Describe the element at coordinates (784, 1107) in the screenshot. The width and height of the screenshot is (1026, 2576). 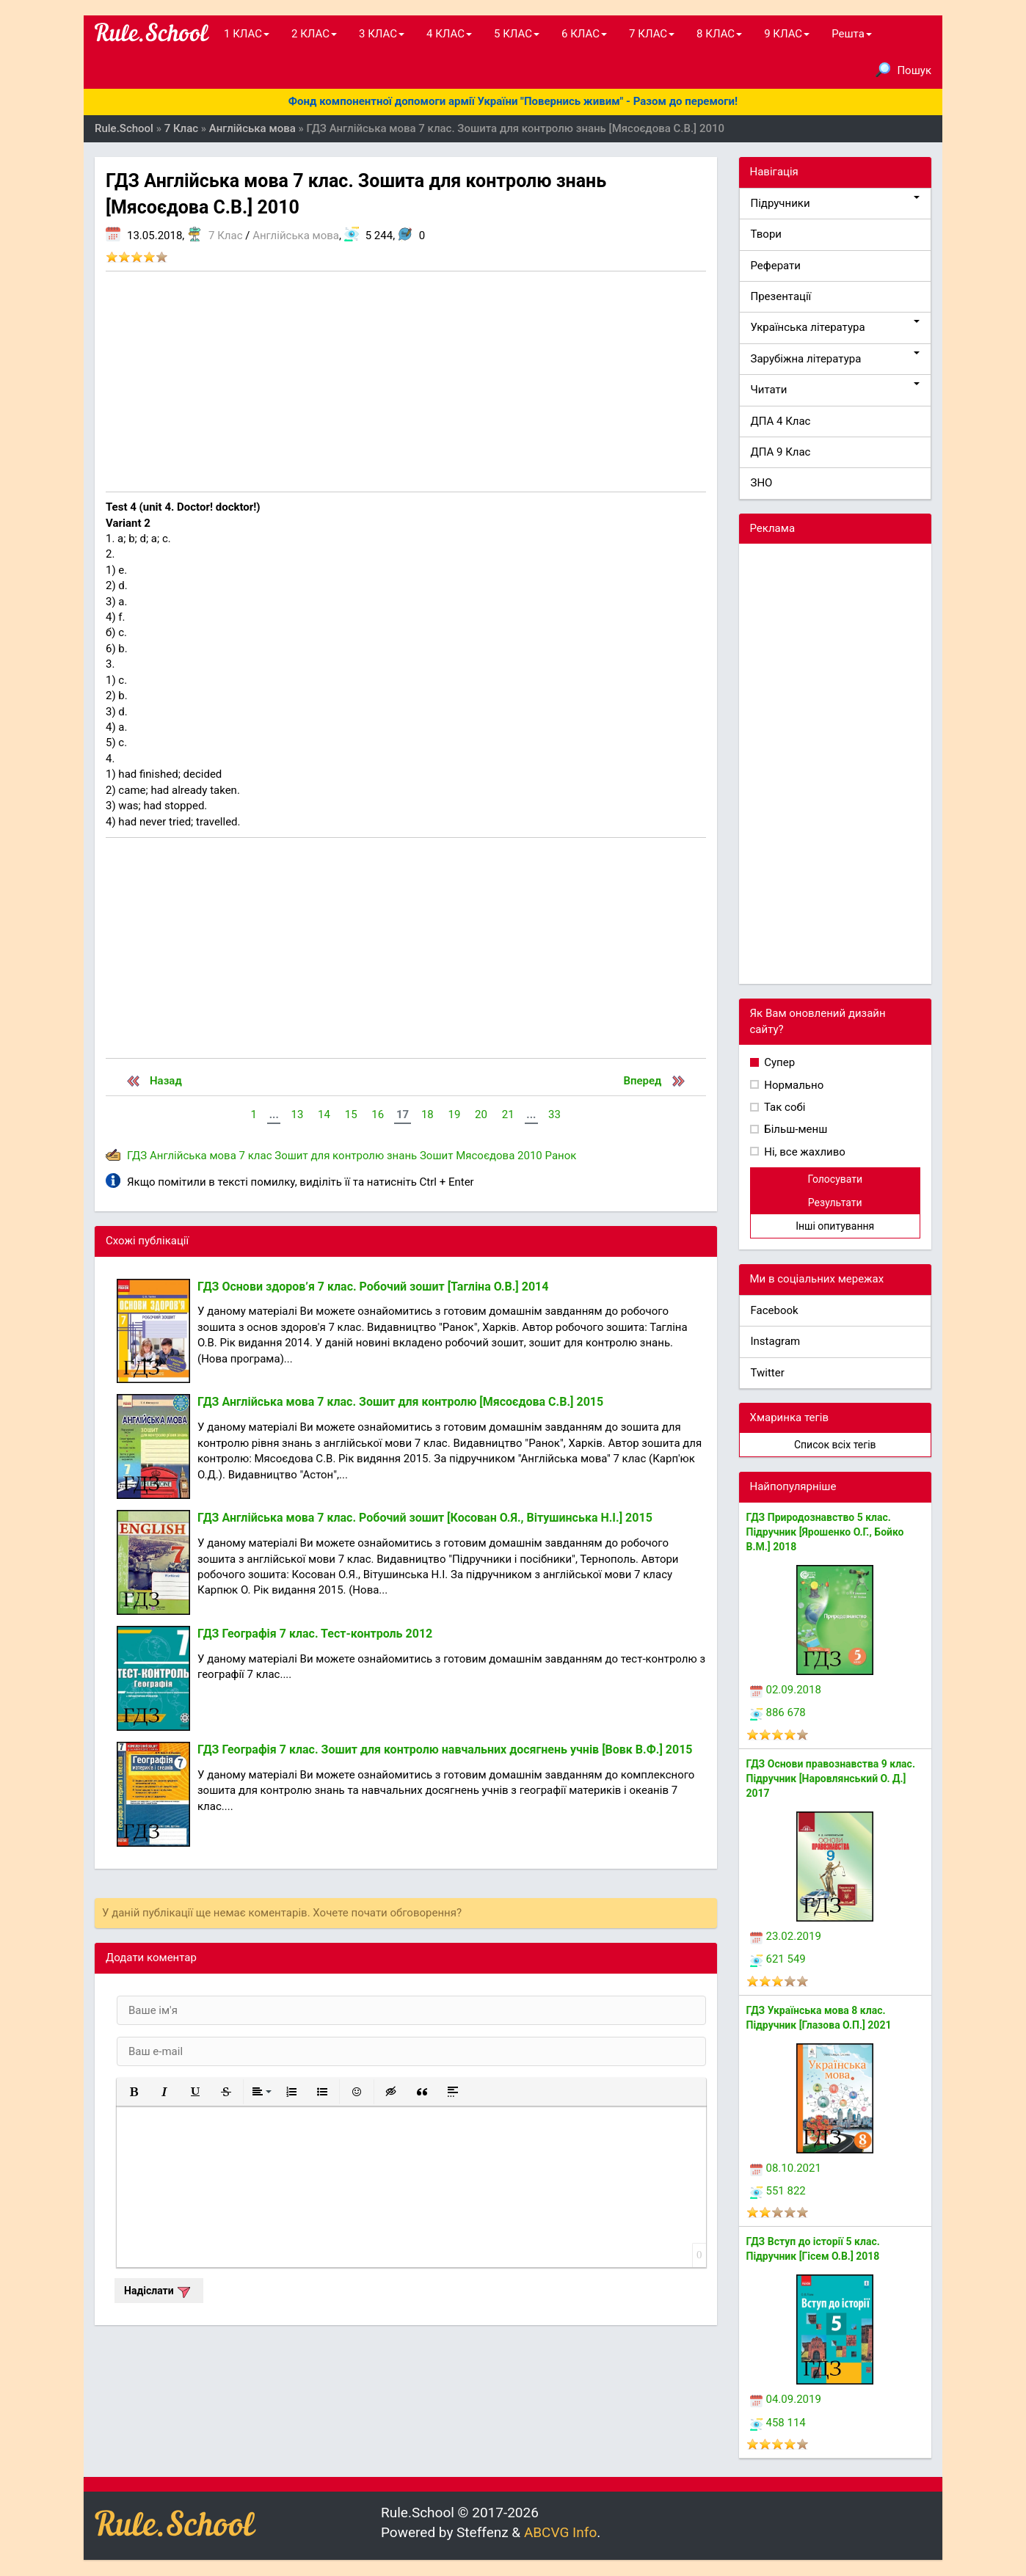
I see `Так собі` at that location.